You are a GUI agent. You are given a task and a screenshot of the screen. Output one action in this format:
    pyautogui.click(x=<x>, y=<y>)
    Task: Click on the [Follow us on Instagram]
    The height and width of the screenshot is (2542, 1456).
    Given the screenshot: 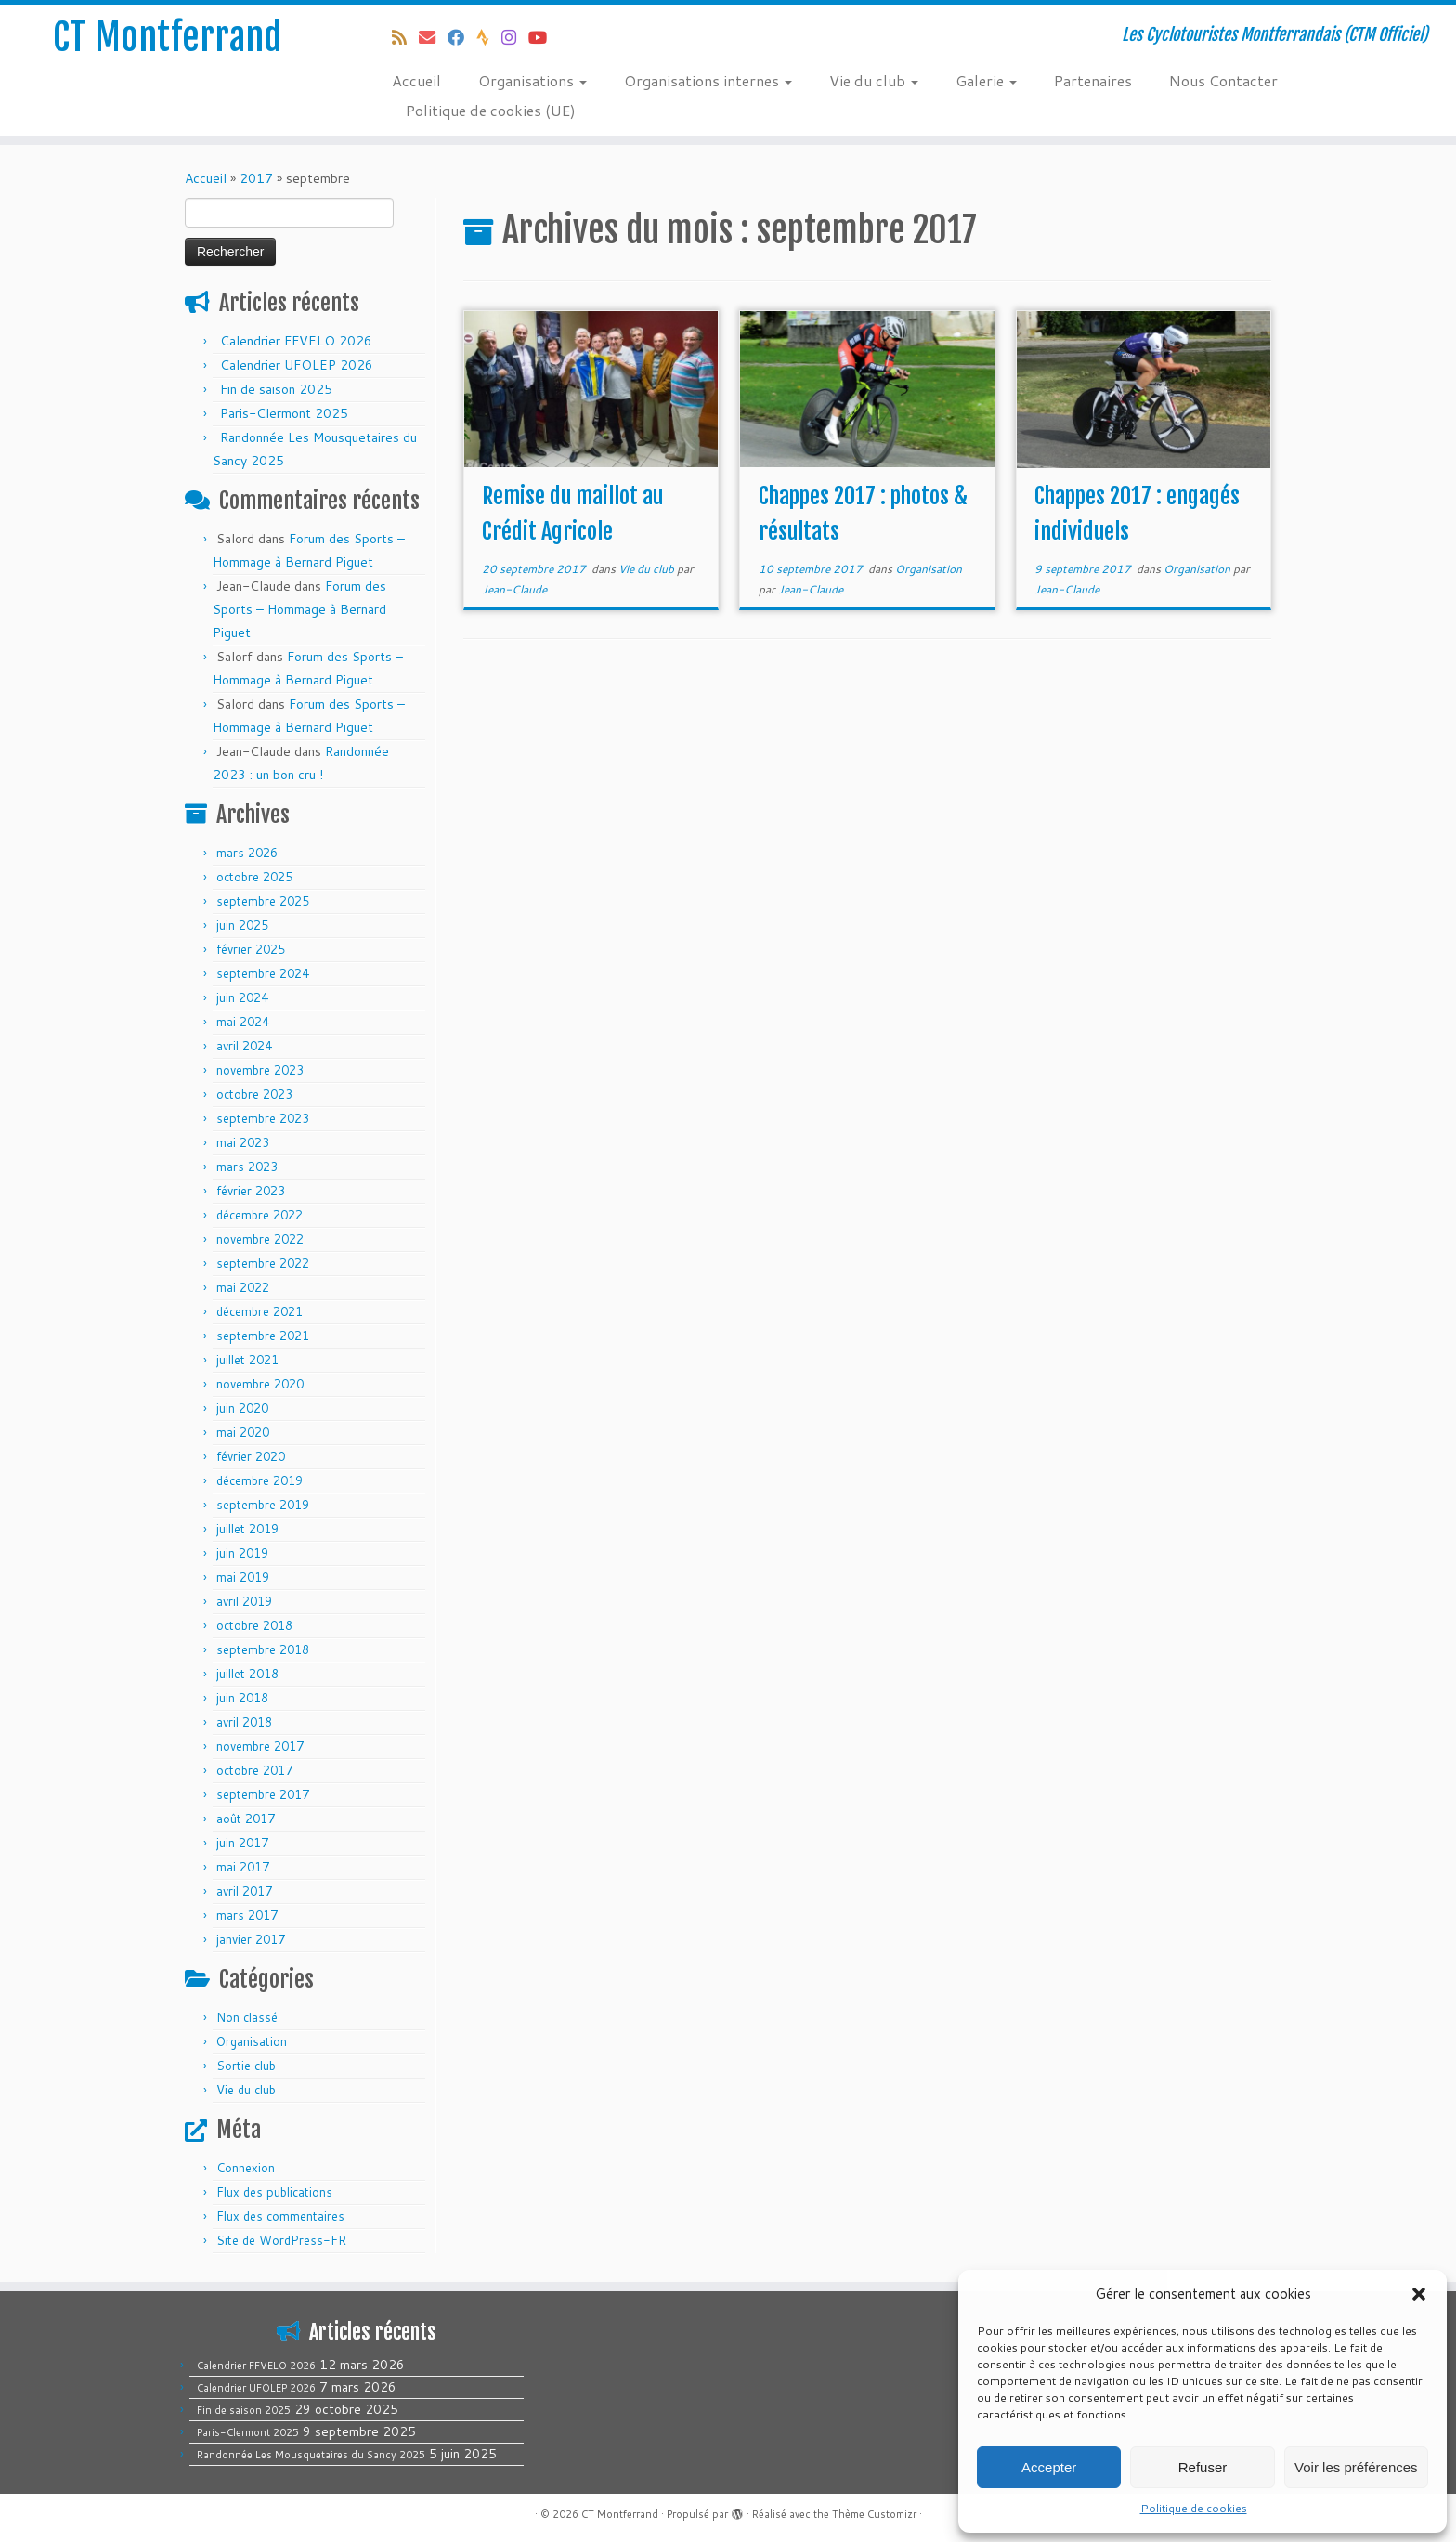 What is the action you would take?
    pyautogui.click(x=514, y=37)
    